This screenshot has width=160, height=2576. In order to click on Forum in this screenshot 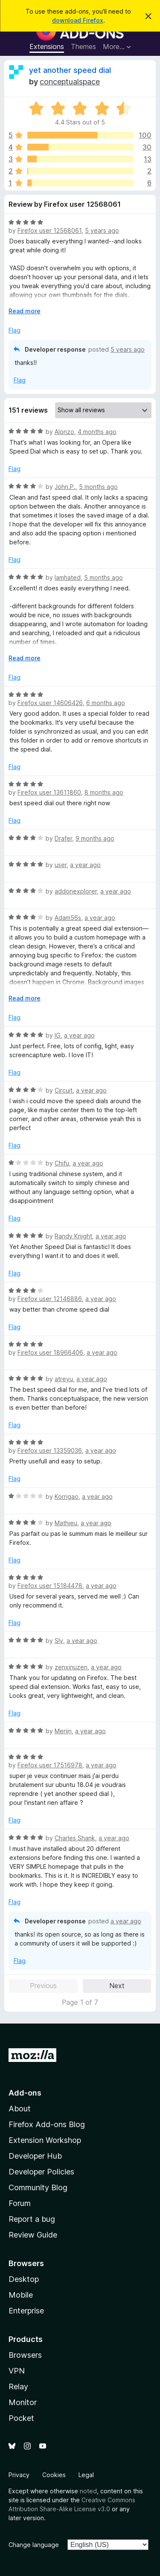, I will do `click(20, 2203)`.